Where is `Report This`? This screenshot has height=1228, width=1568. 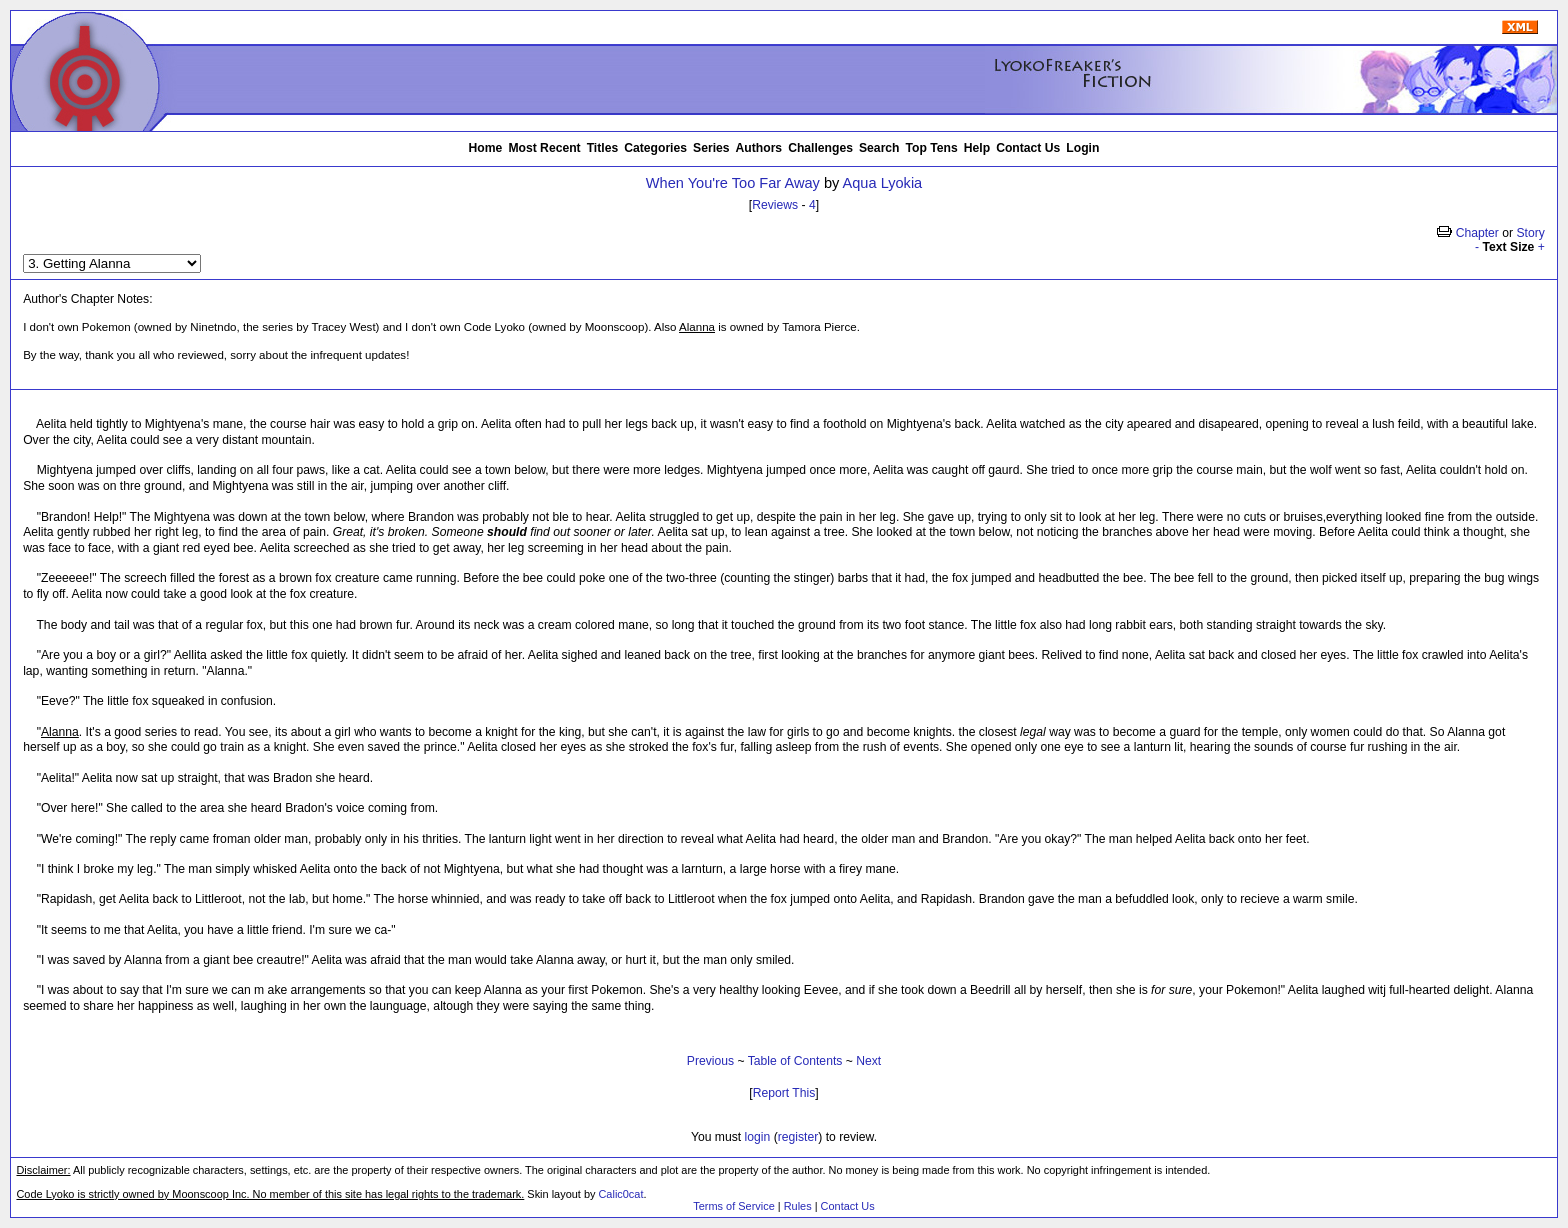
Report This is located at coordinates (784, 1093).